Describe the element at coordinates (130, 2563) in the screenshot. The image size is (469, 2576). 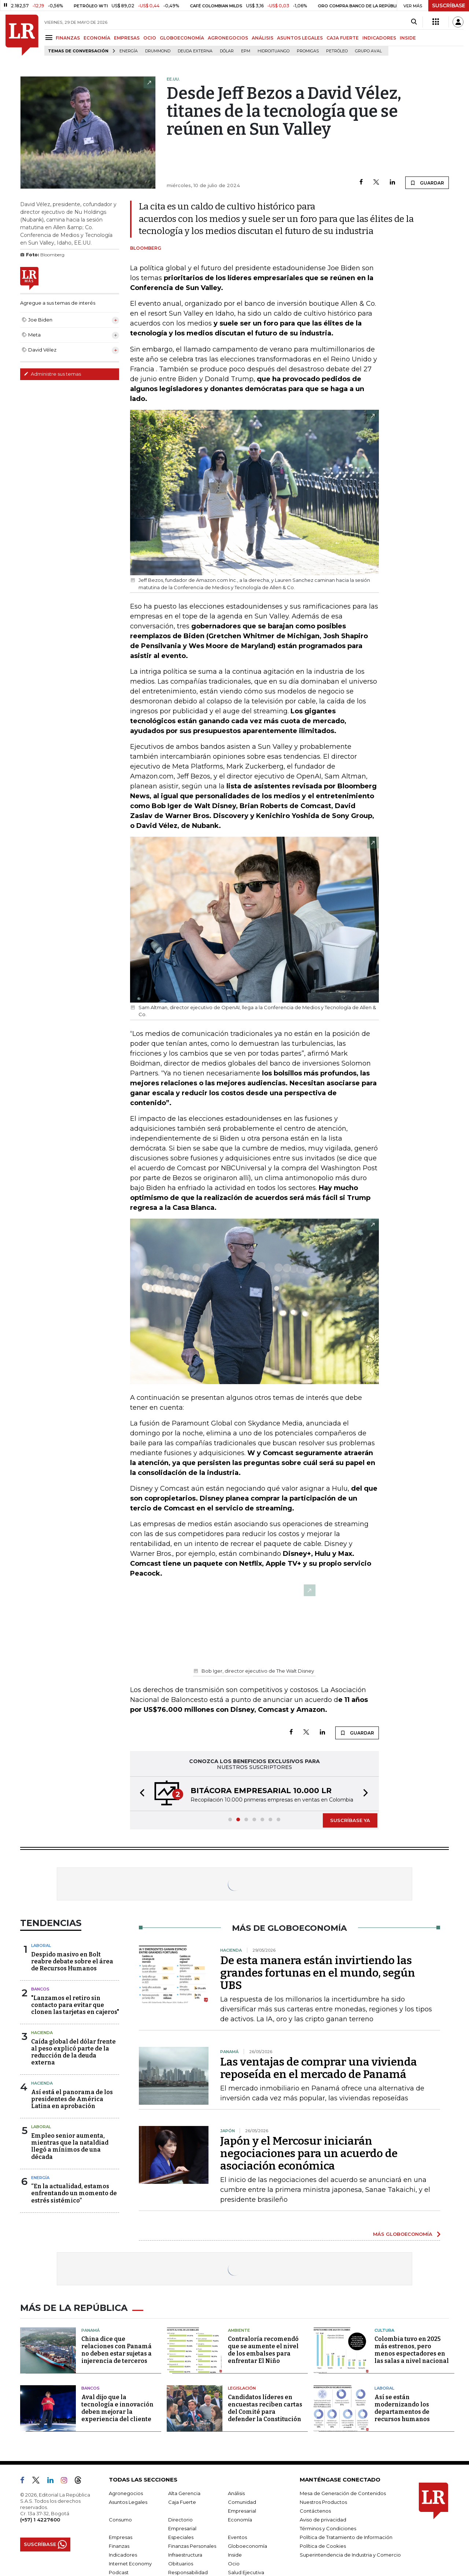
I see `Internet Economy` at that location.